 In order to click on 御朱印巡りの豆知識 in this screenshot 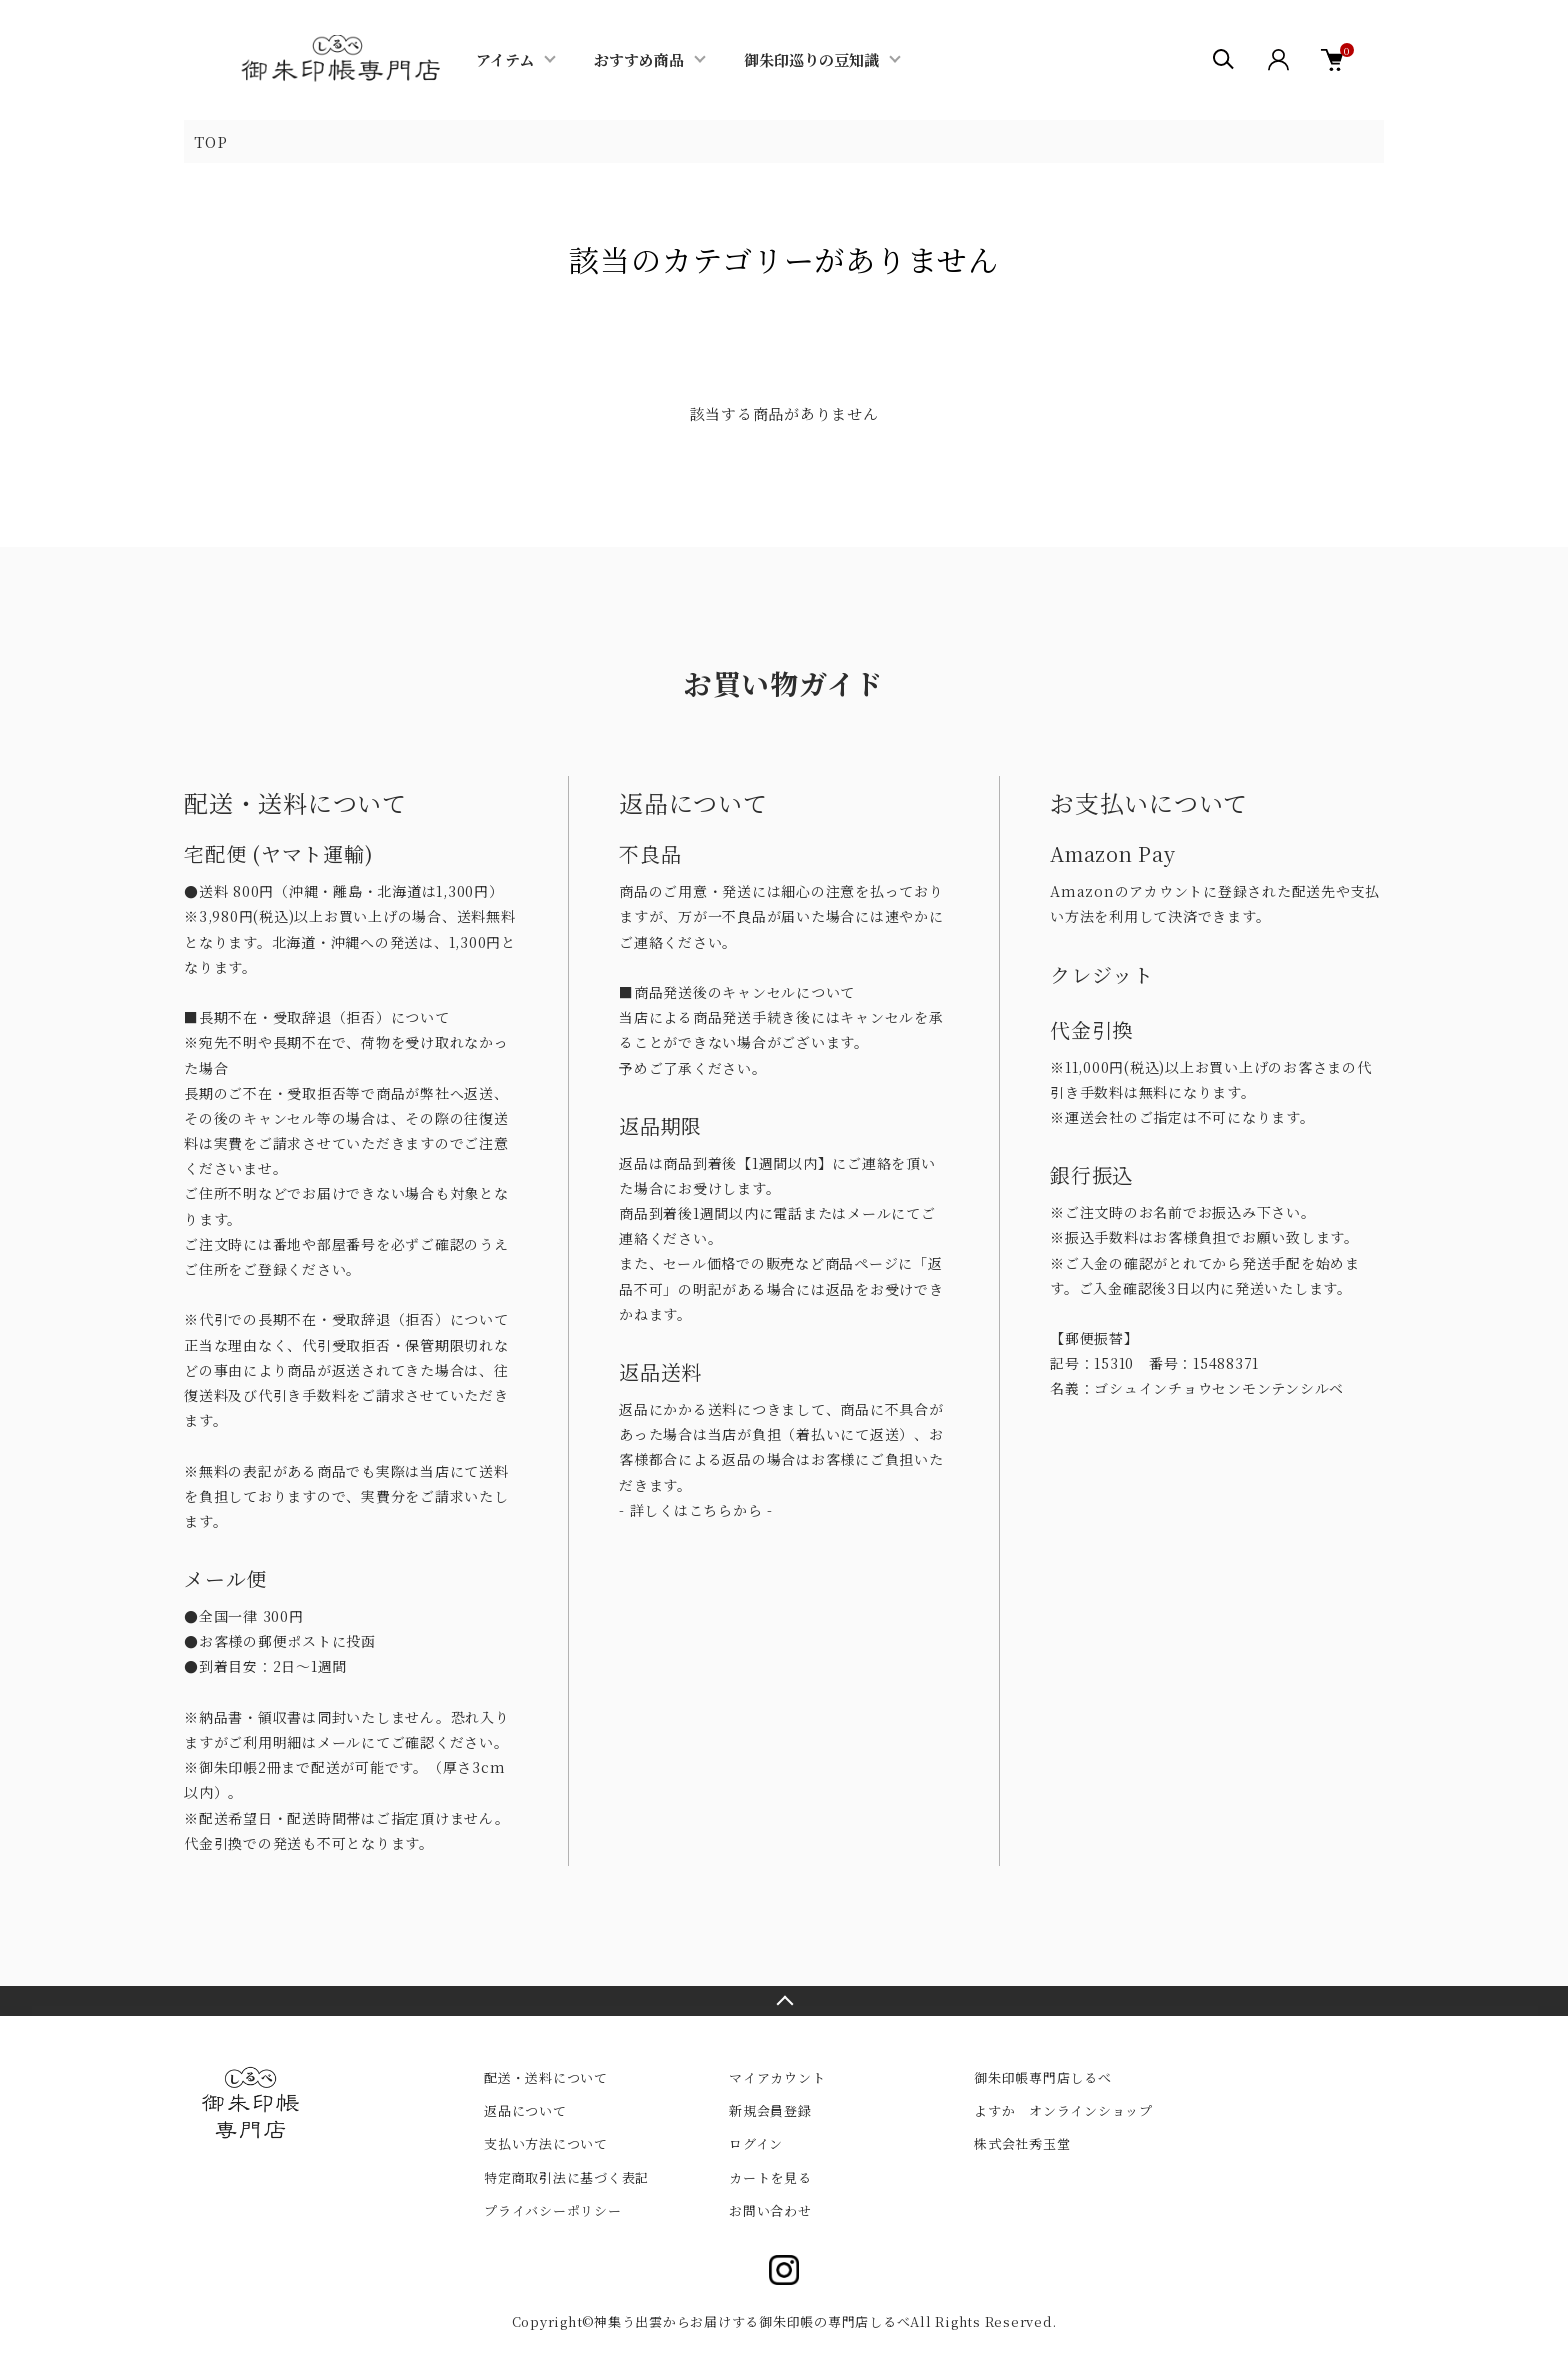, I will do `click(811, 59)`.